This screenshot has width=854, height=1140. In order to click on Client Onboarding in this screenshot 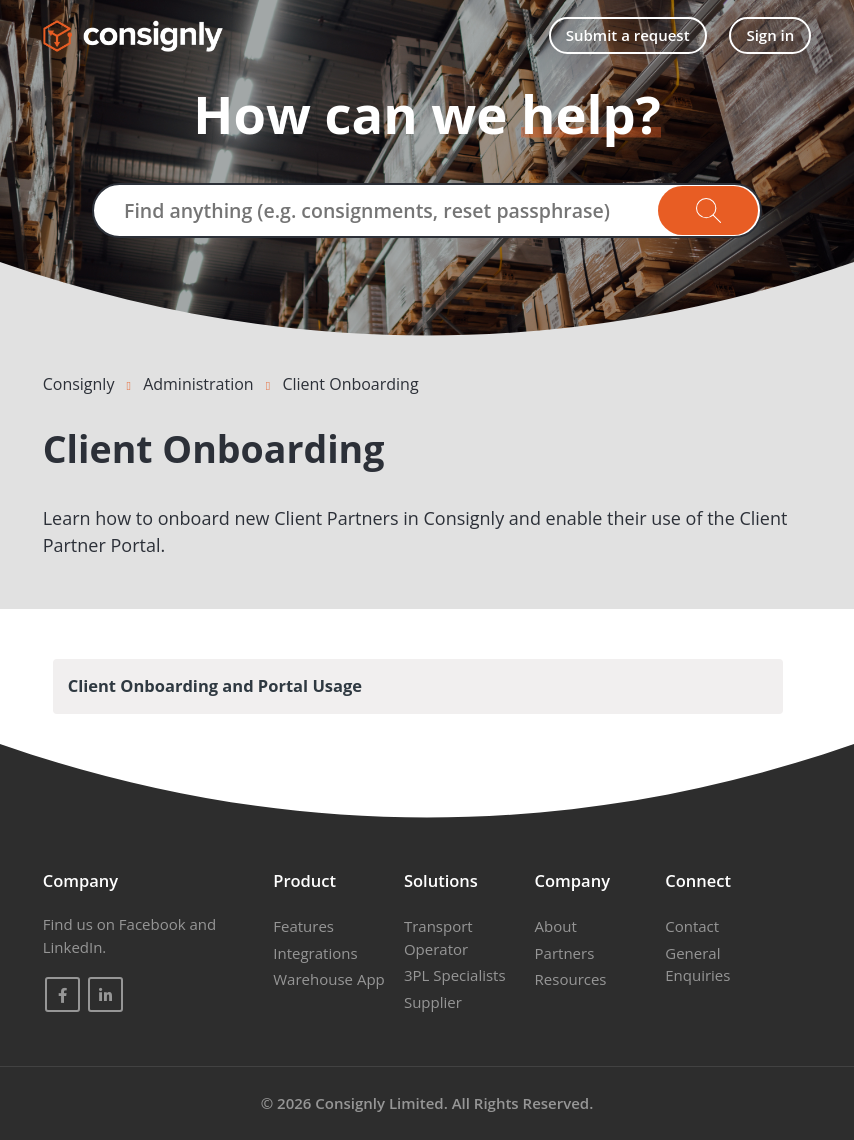, I will do `click(350, 384)`.